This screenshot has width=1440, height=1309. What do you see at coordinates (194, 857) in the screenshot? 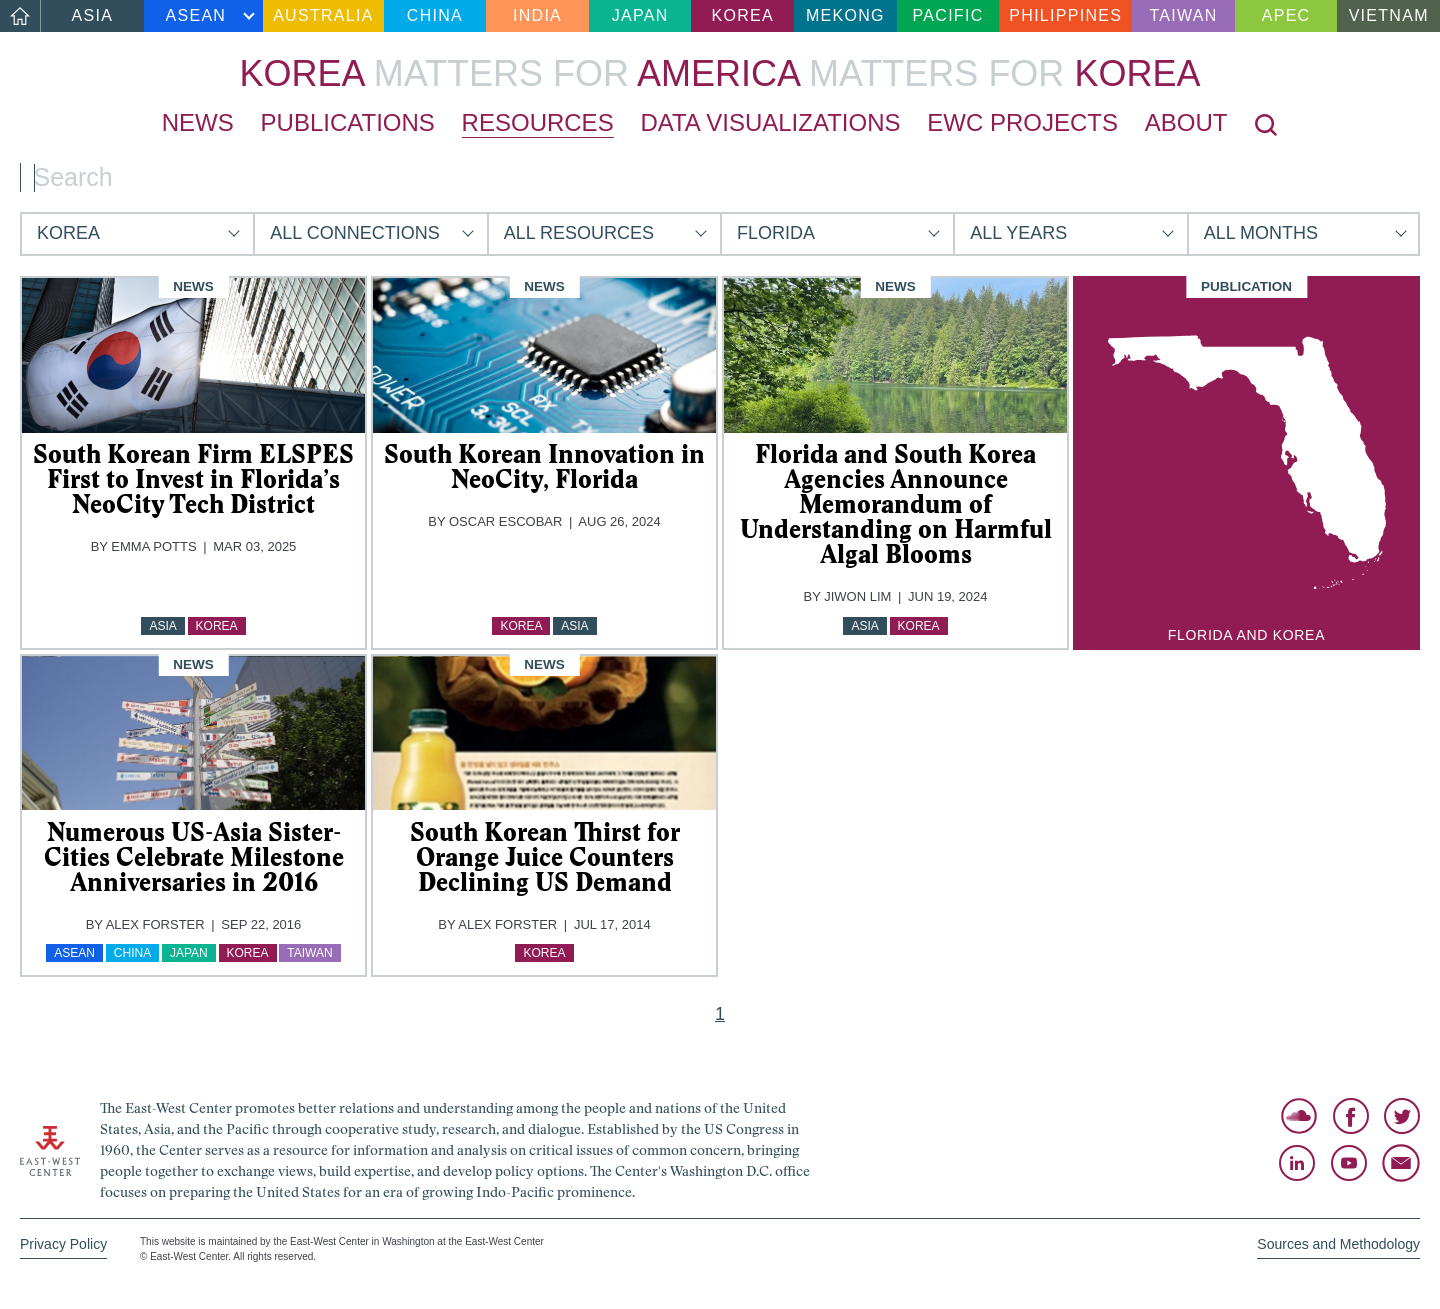
I see `Numerous US-Asia Sister-Cities Celebrate Milestone Anniversaries in 2016` at bounding box center [194, 857].